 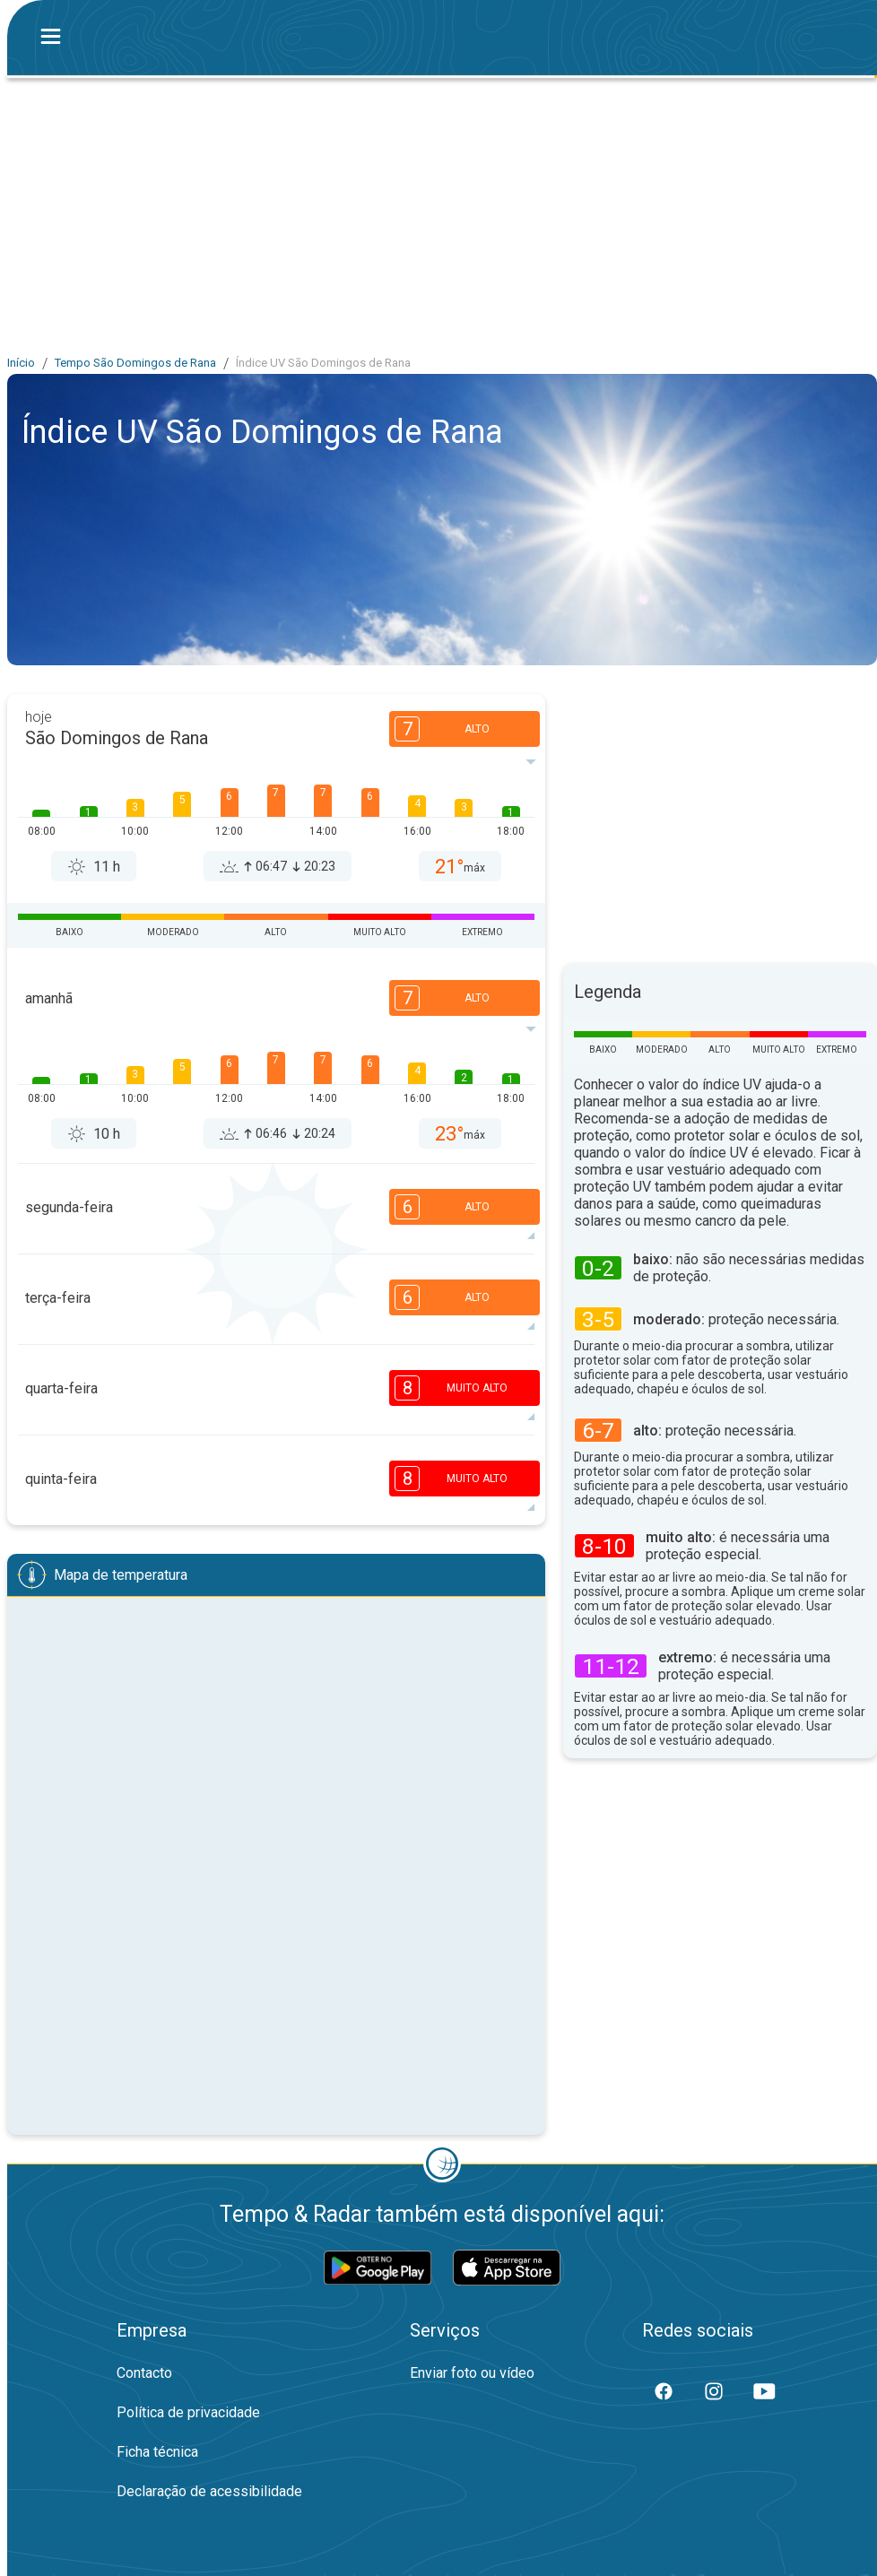 I want to click on Enviar foto ou vídeo, so click(x=472, y=2372).